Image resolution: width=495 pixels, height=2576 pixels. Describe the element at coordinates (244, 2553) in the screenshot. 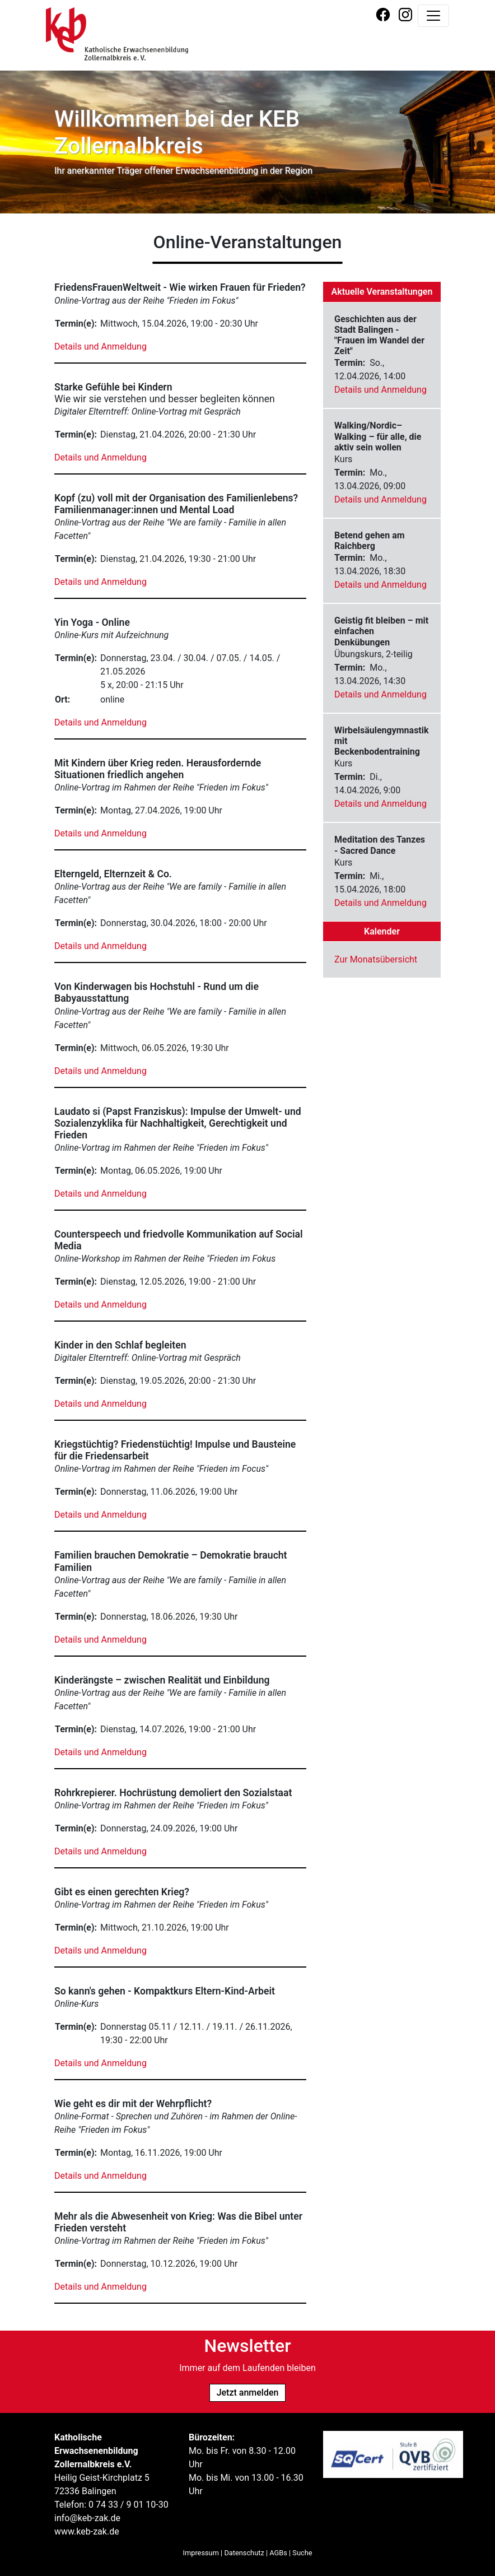

I see `Datenschutz` at that location.